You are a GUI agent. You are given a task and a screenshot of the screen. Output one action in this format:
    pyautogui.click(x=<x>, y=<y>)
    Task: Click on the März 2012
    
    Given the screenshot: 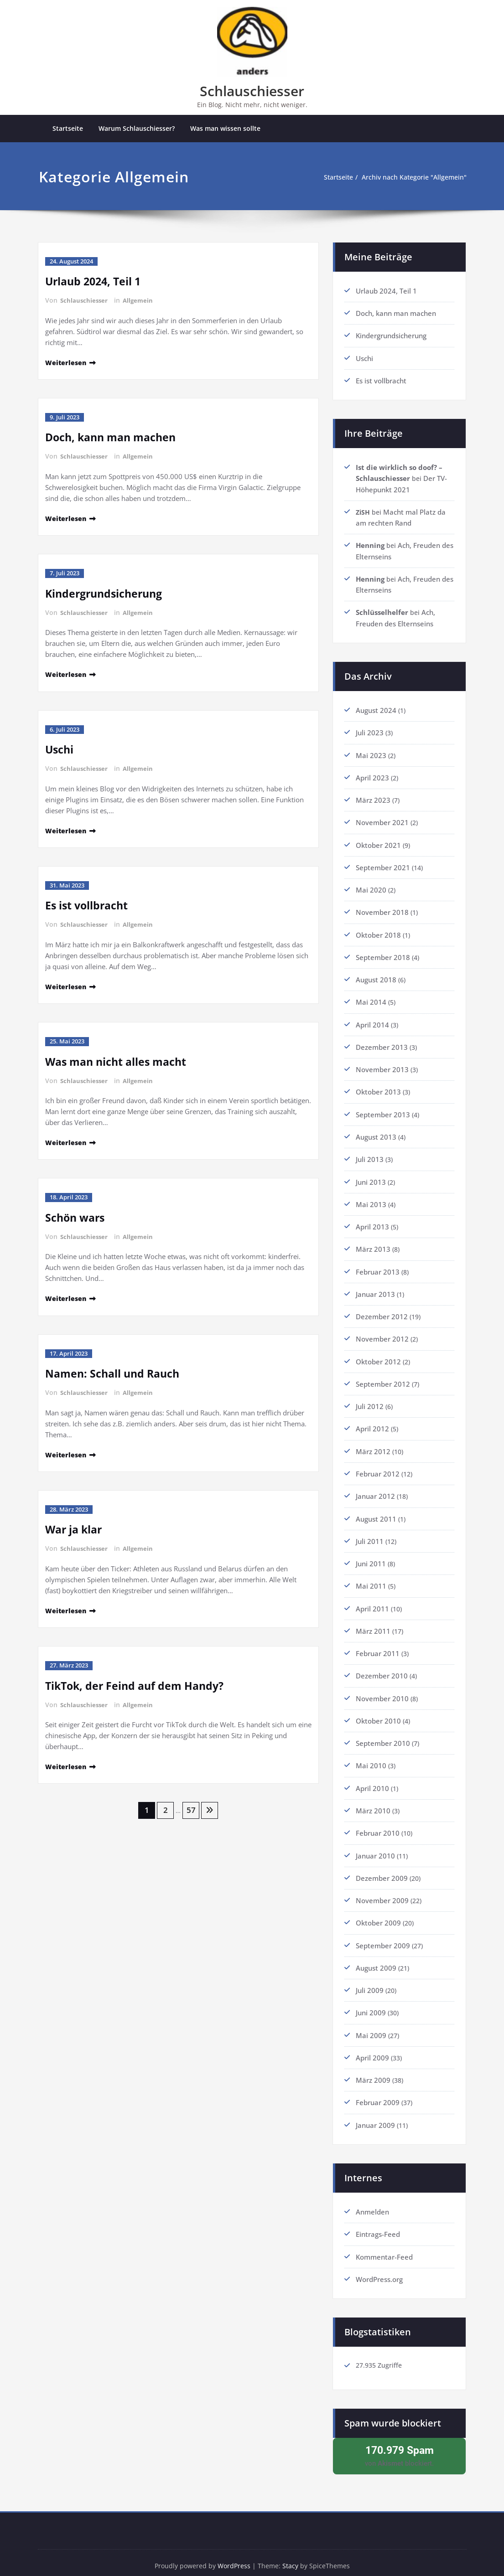 What is the action you would take?
    pyautogui.click(x=373, y=1446)
    